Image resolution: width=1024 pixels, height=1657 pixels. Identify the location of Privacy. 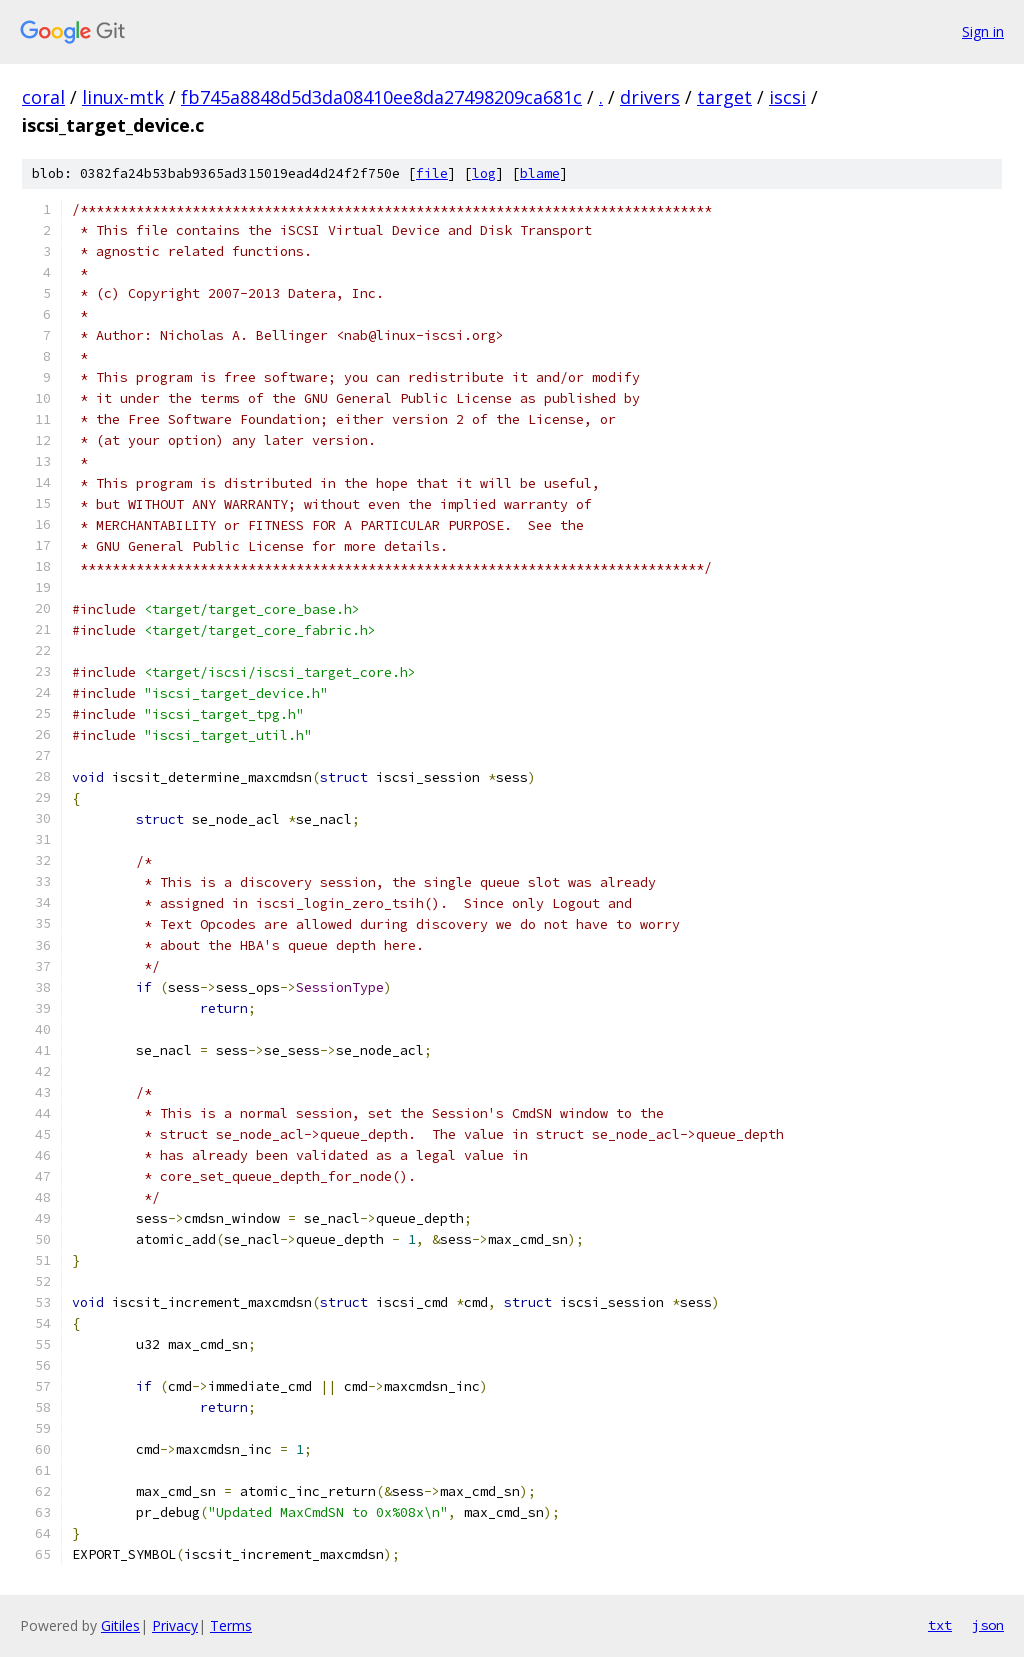
(175, 1625).